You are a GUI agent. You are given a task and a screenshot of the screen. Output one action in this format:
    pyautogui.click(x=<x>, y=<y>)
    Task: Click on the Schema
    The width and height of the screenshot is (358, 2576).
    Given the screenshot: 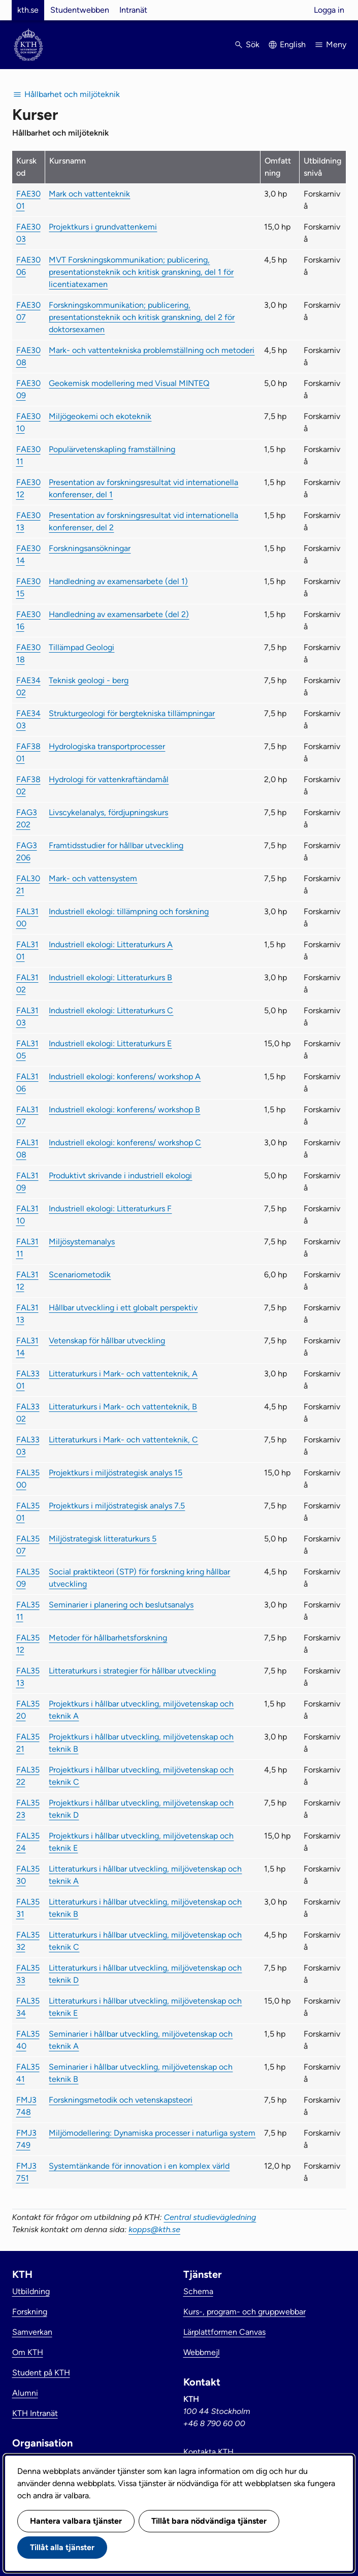 What is the action you would take?
    pyautogui.click(x=198, y=2291)
    